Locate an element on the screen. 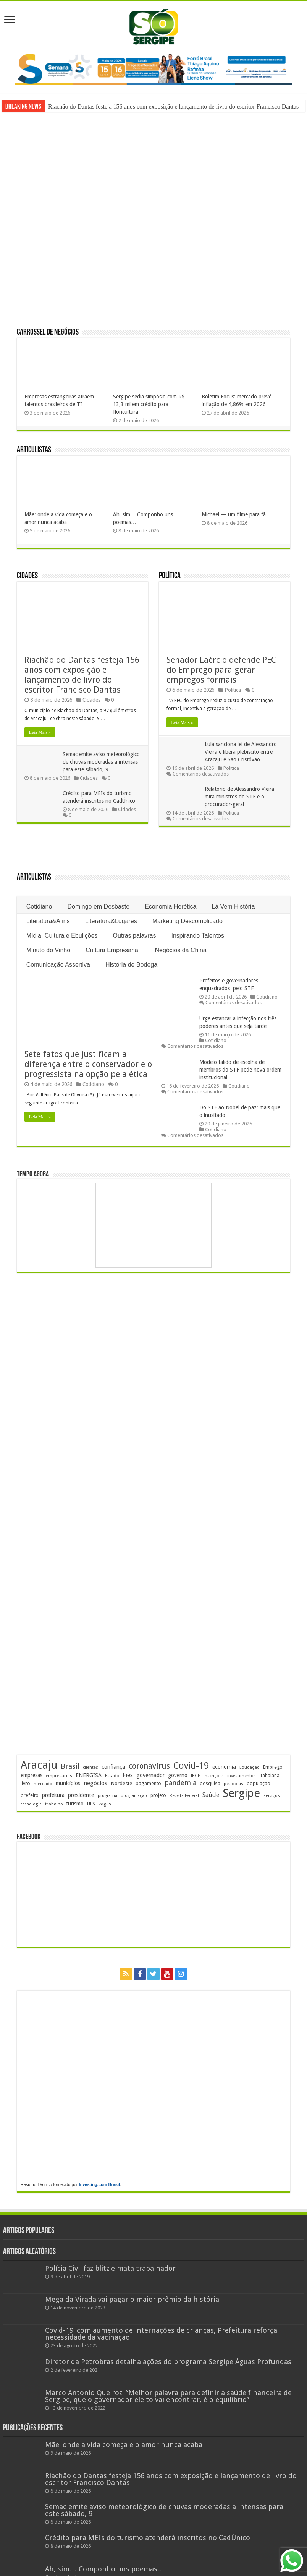  prefeito [prefeito (211 itens)] is located at coordinates (30, 1795).